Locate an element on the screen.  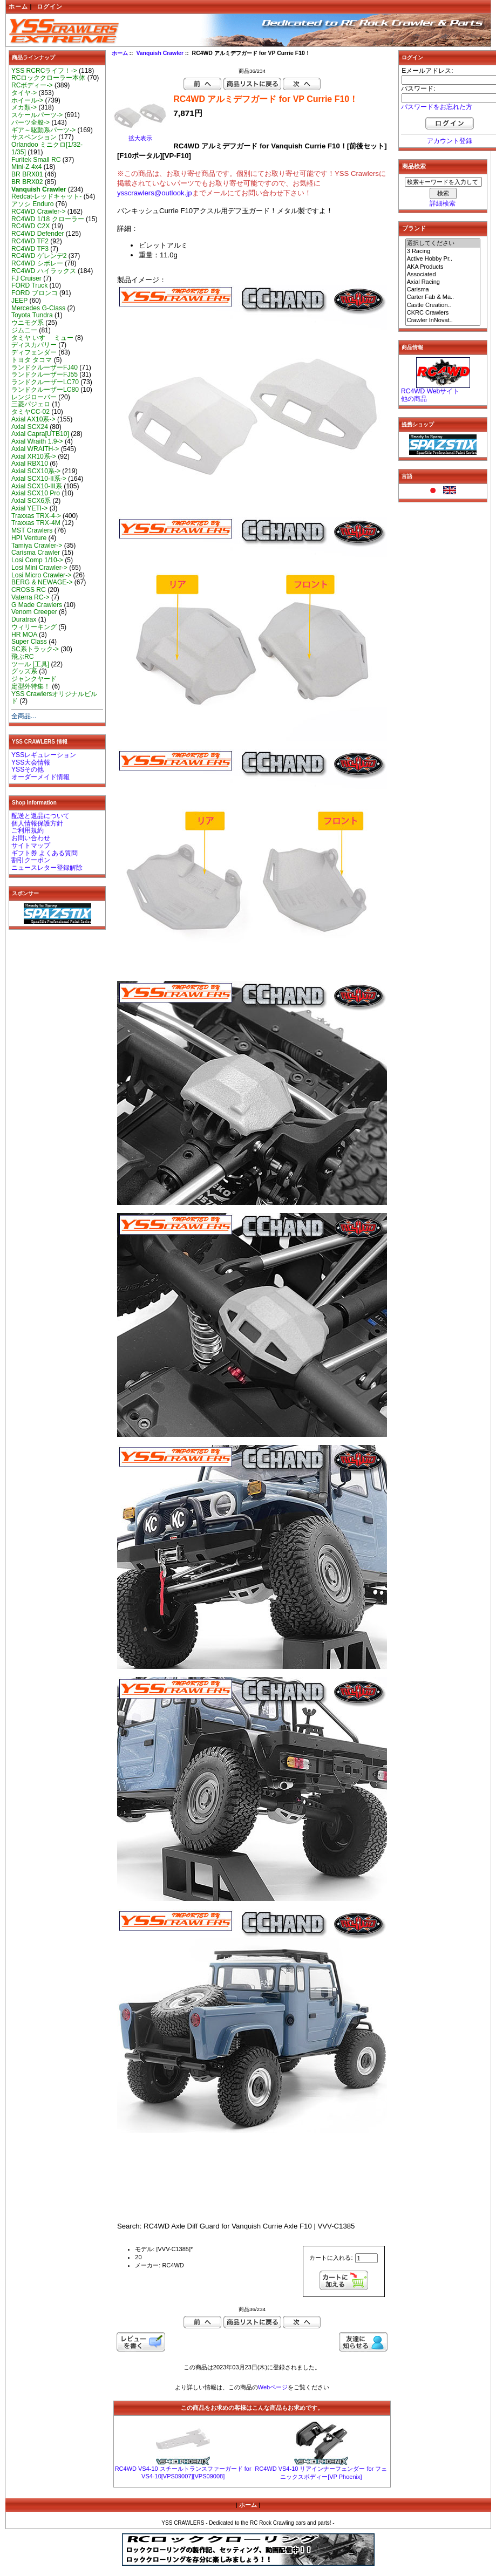
CROSS RC is located at coordinates (28, 590).